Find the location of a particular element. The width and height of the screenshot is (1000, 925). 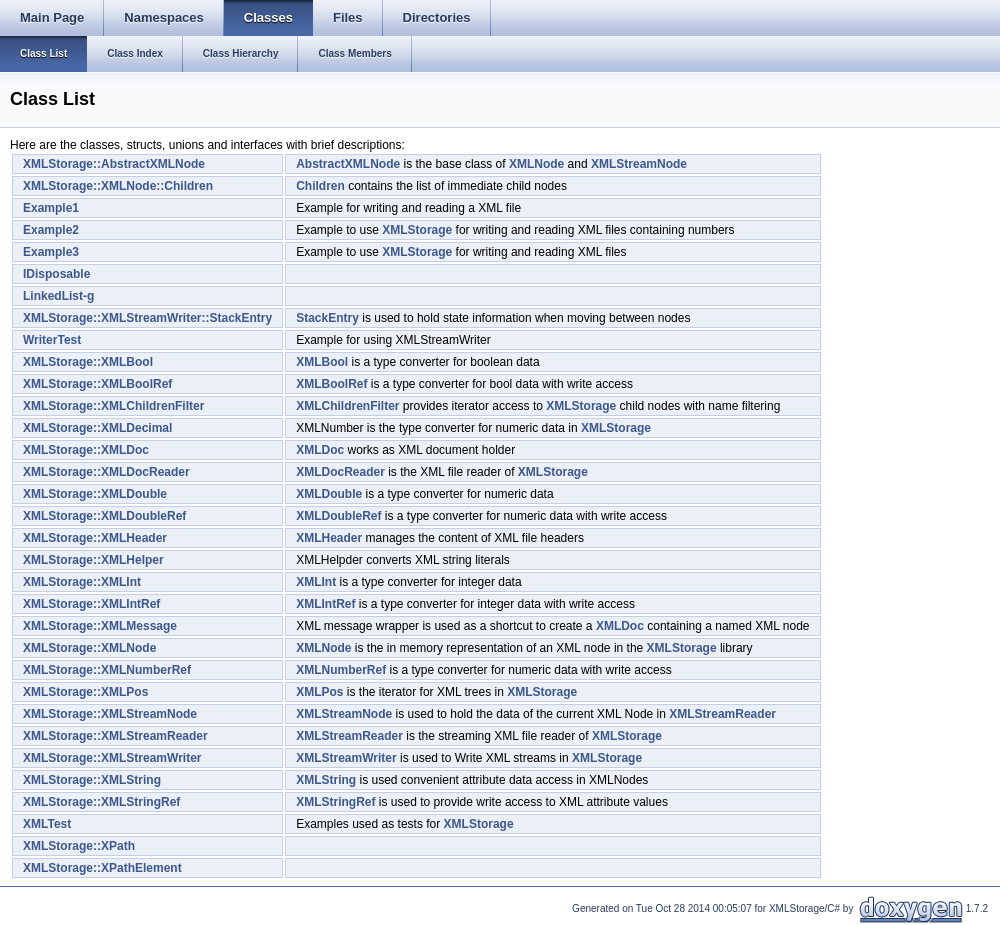

XMLStorage::XMLNumberRef is located at coordinates (107, 670).